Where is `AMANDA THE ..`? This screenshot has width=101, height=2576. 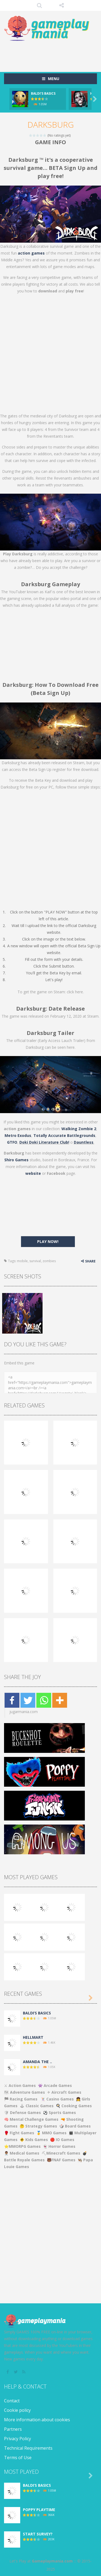 AMANDA THE .. is located at coordinates (37, 2061).